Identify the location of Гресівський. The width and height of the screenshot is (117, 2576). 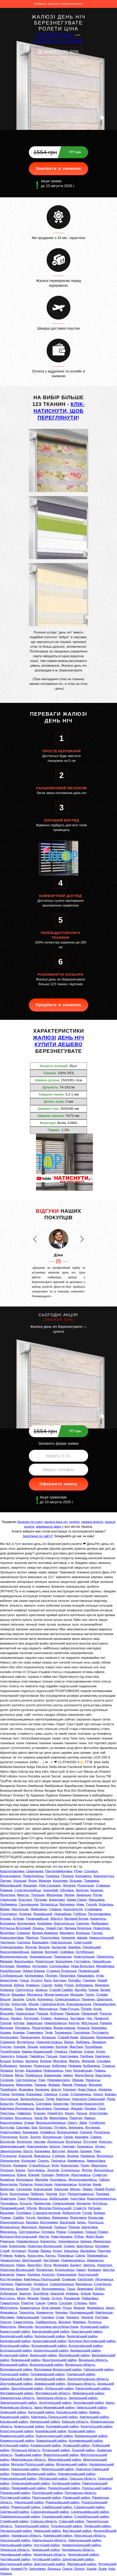
(91, 1947).